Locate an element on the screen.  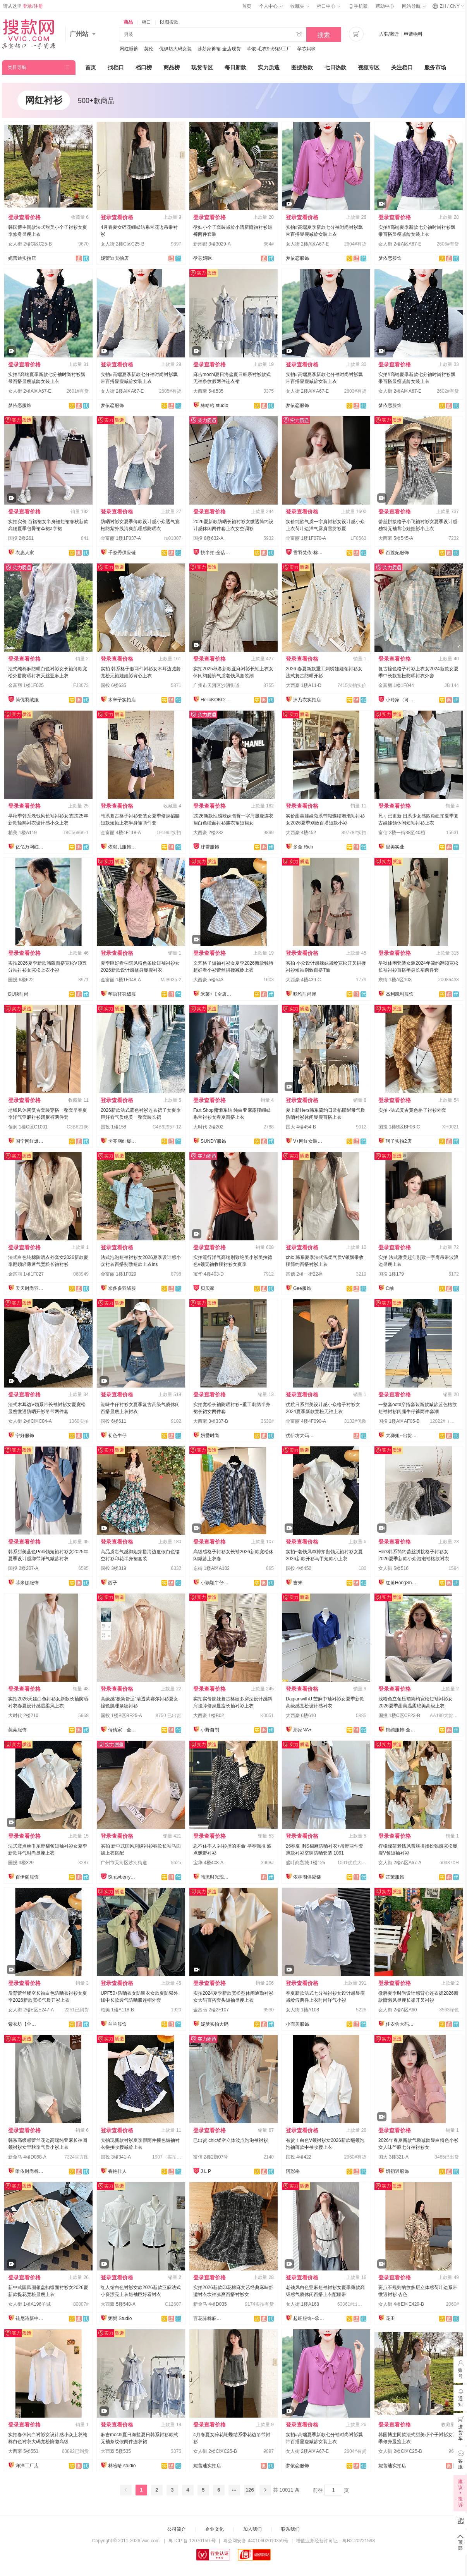
收藏夹 is located at coordinates (299, 6).